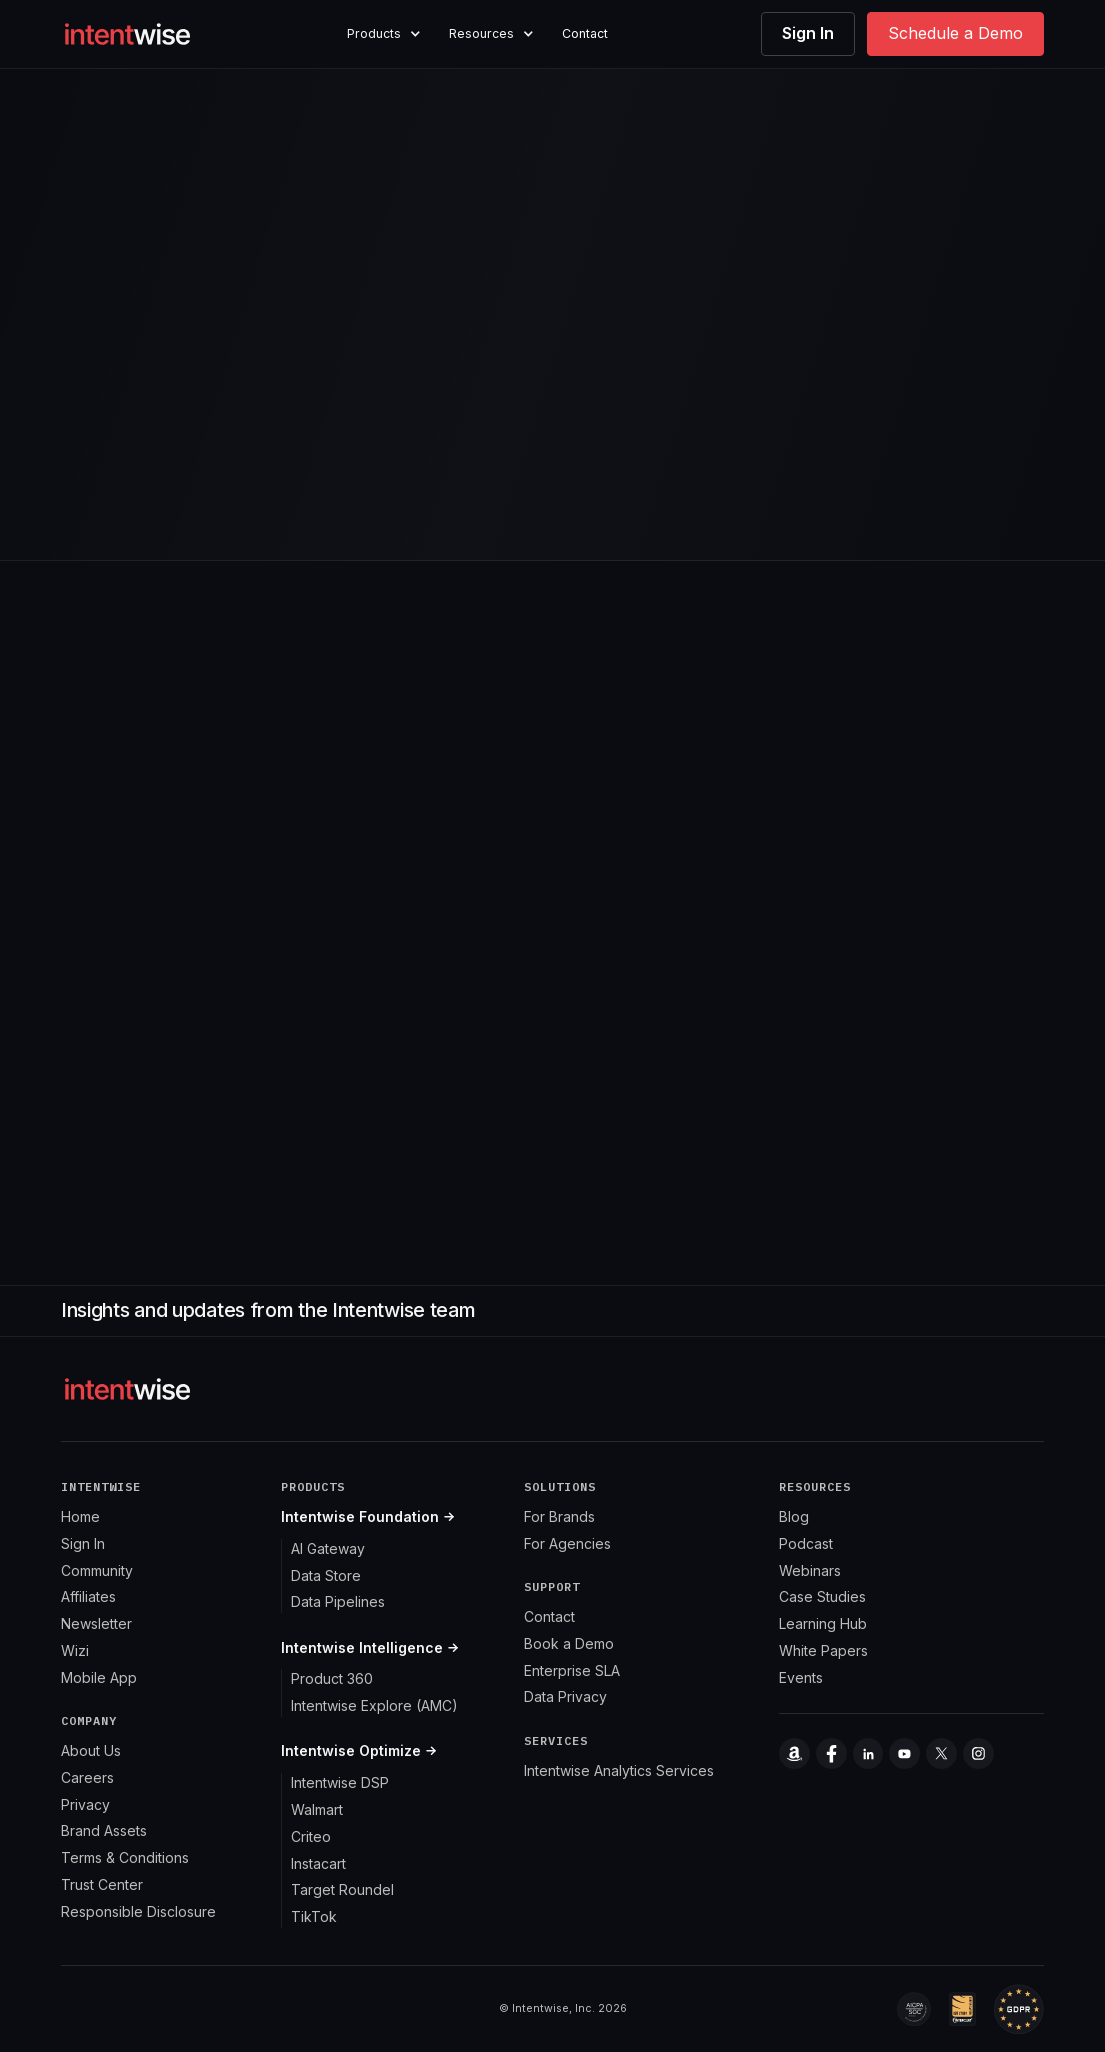 The image size is (1105, 2052). I want to click on Brand Assets, so click(104, 1830).